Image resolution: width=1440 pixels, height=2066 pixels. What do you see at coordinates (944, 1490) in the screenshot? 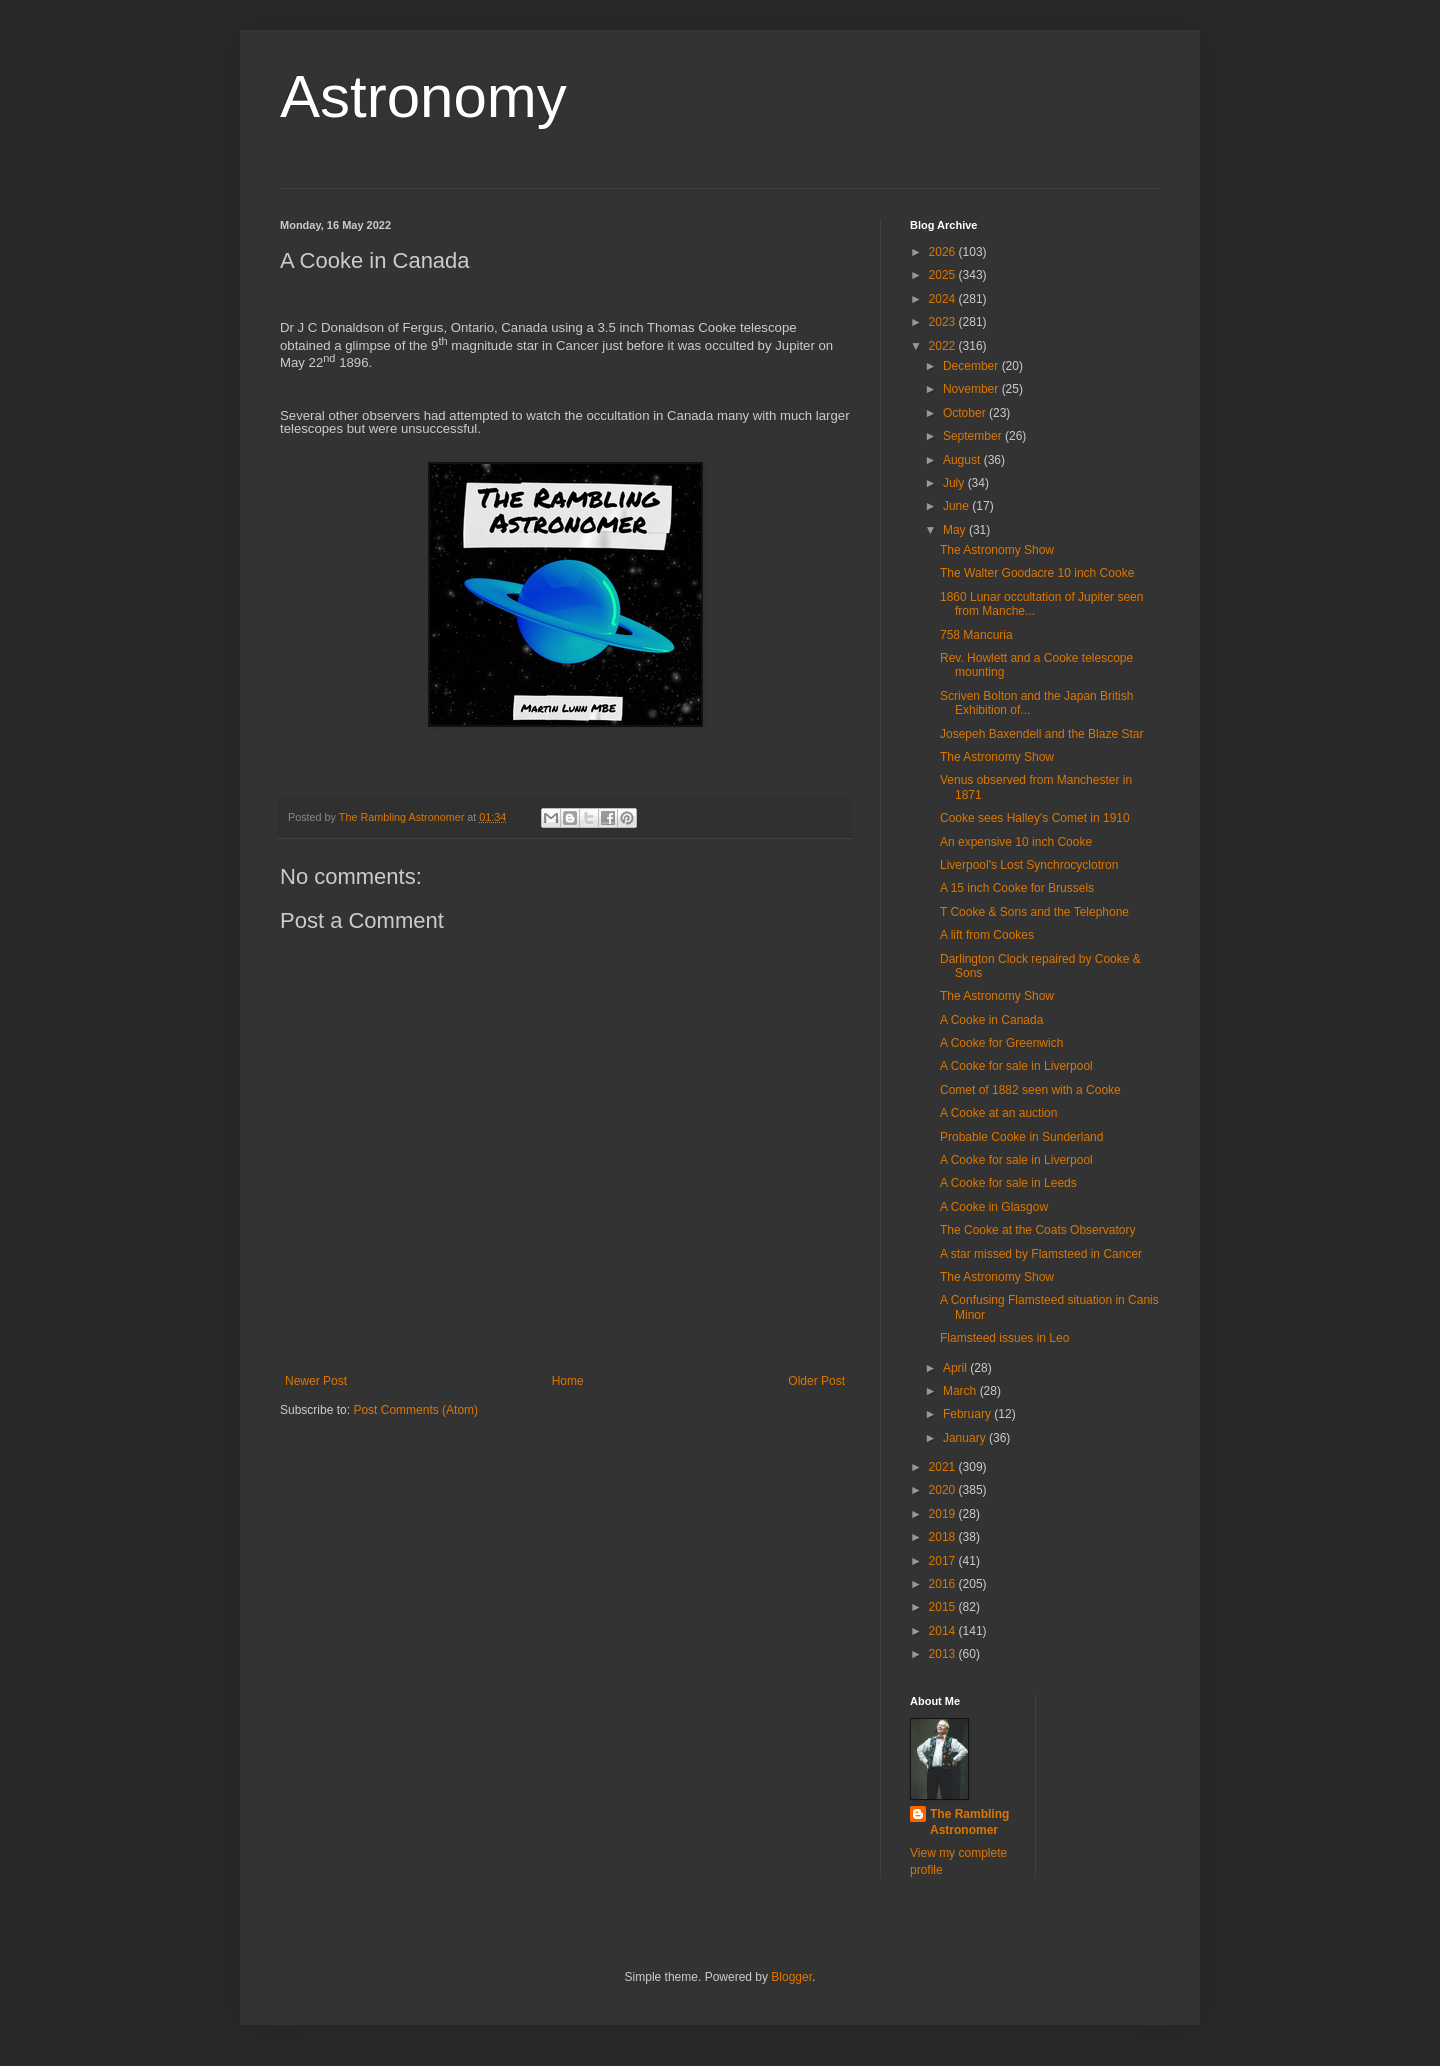
I see `2020` at bounding box center [944, 1490].